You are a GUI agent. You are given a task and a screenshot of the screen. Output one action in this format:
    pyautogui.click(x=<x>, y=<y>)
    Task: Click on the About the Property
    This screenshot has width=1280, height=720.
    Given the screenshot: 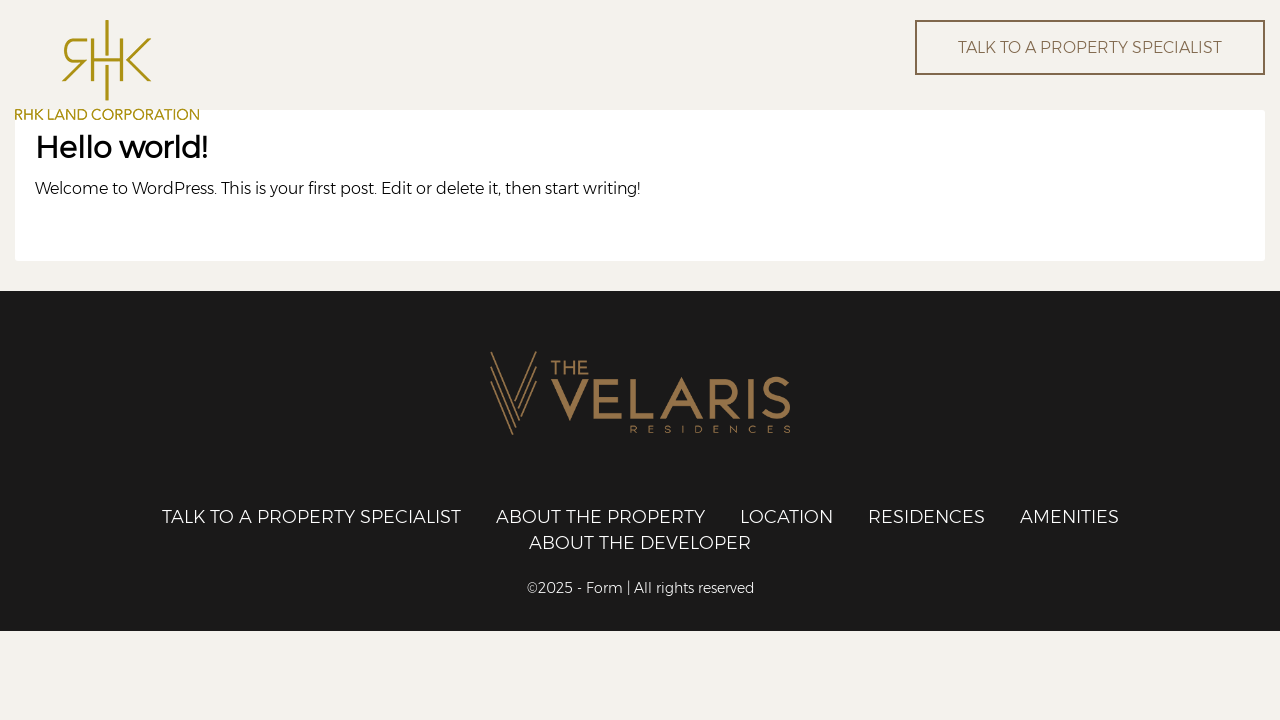 What is the action you would take?
    pyautogui.click(x=600, y=517)
    